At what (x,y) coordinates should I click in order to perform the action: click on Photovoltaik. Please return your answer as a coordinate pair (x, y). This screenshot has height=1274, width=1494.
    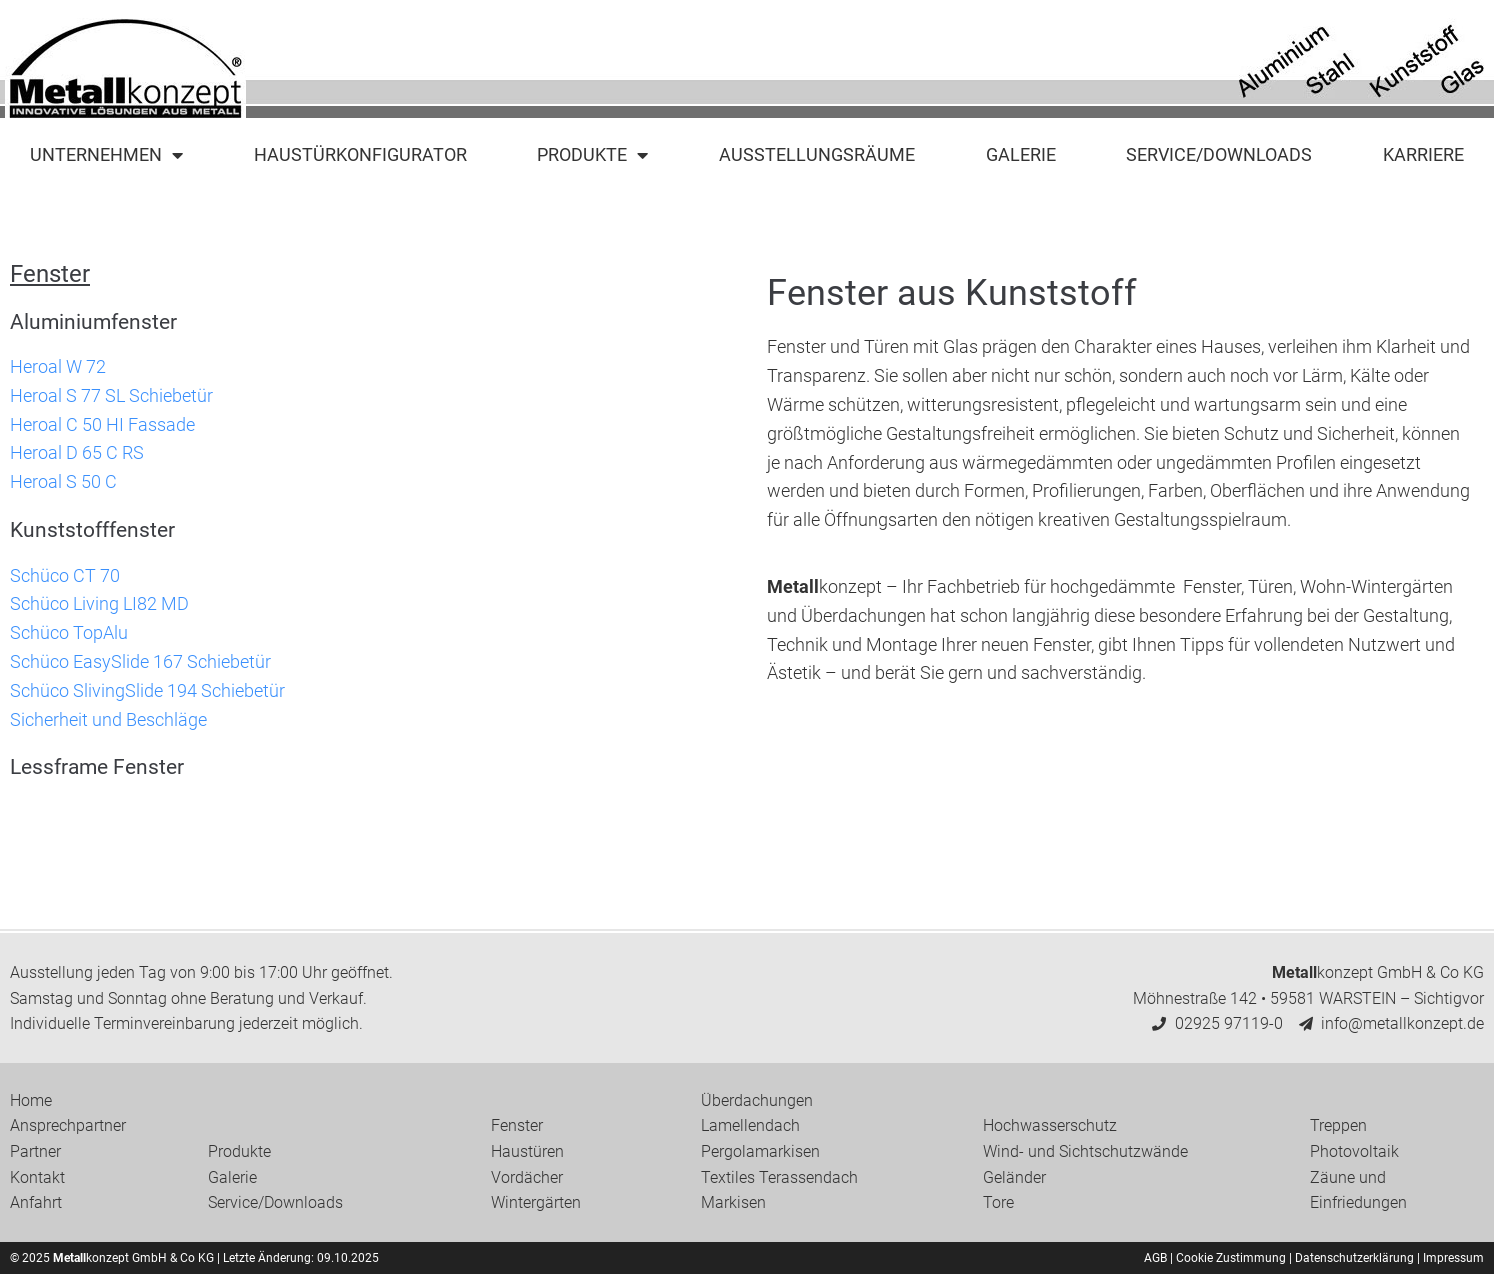
    Looking at the image, I should click on (1354, 1151).